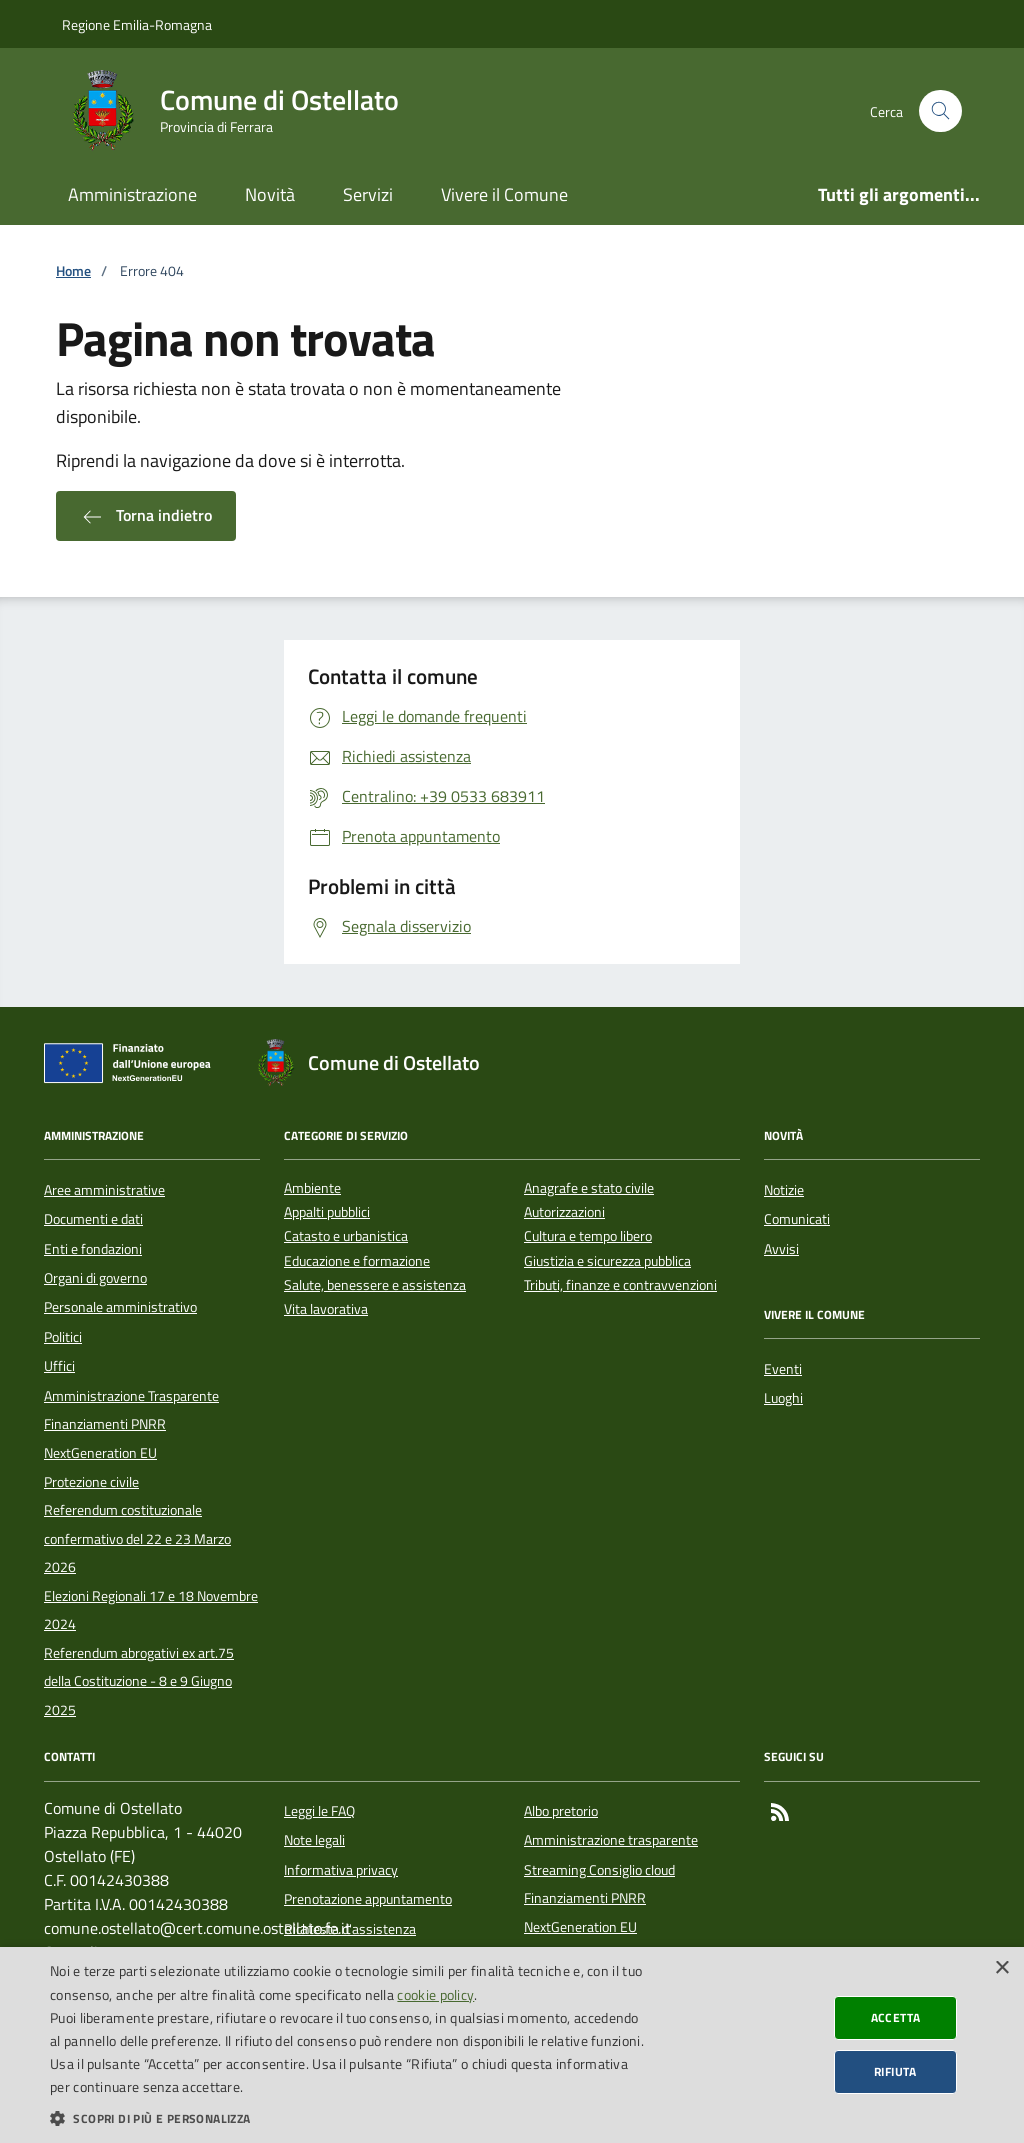 This screenshot has height=2143, width=1024. What do you see at coordinates (137, 24) in the screenshot?
I see `Regione Emilia-Romagna [Vai al portale della Regione Emilia-Romagna - link esterno]` at bounding box center [137, 24].